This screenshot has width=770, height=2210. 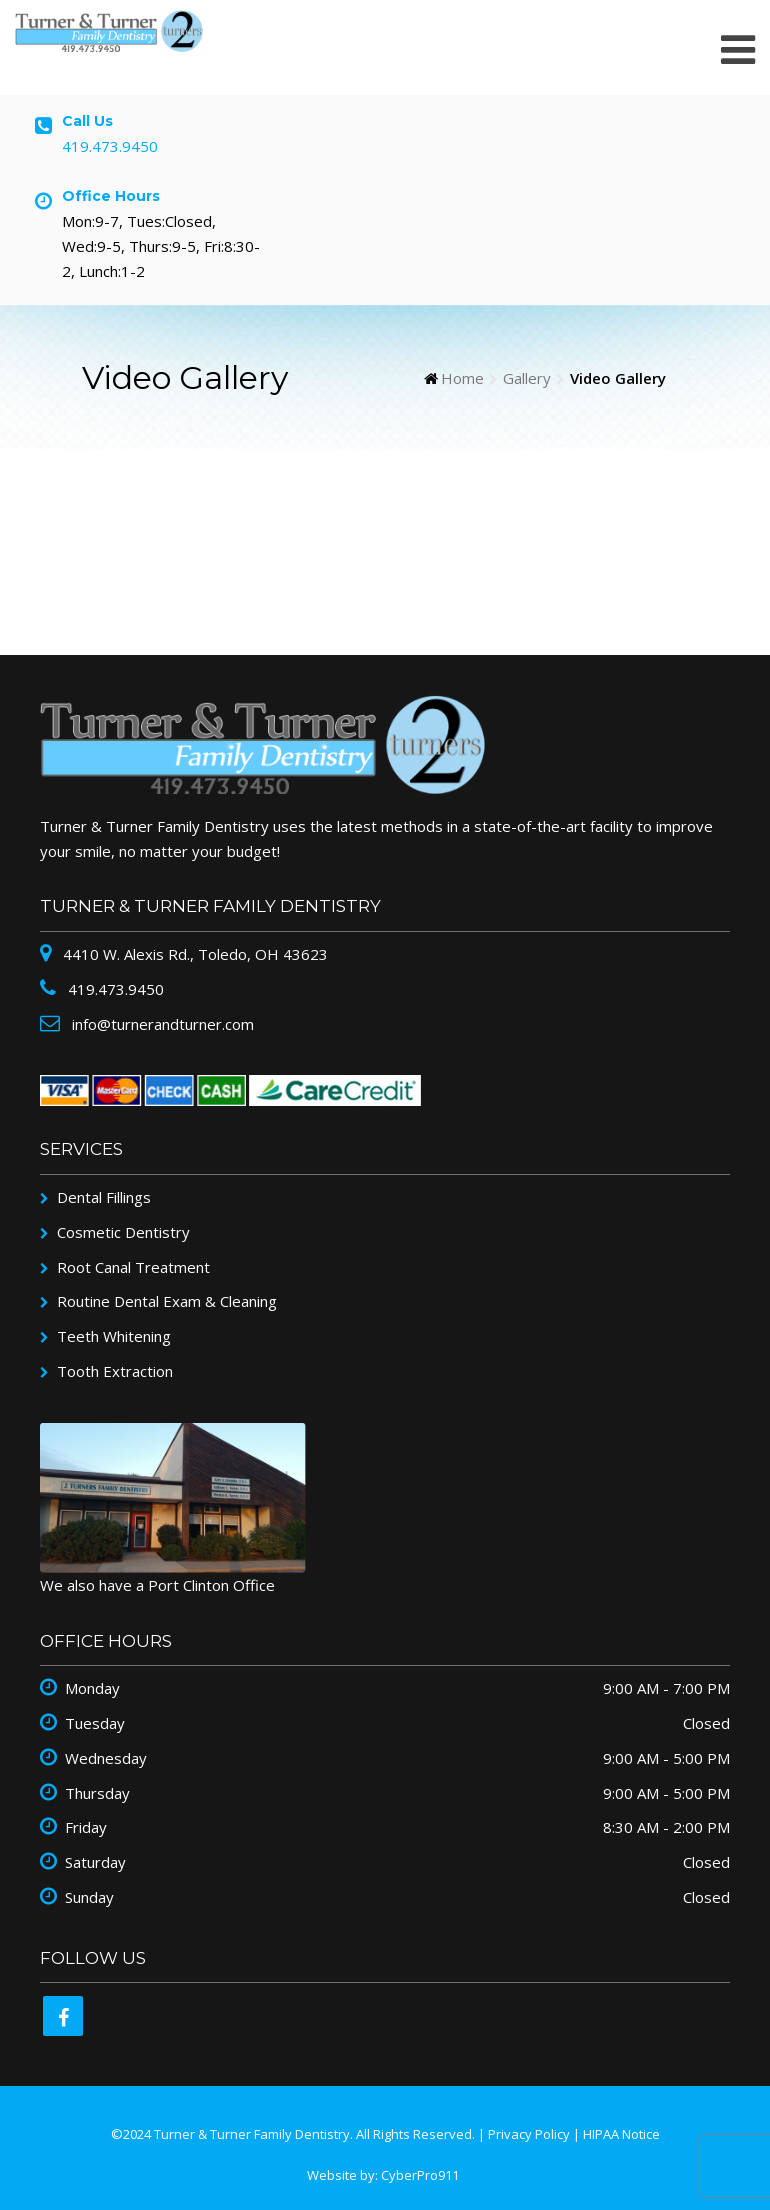 What do you see at coordinates (114, 1336) in the screenshot?
I see `Teeth Whitening` at bounding box center [114, 1336].